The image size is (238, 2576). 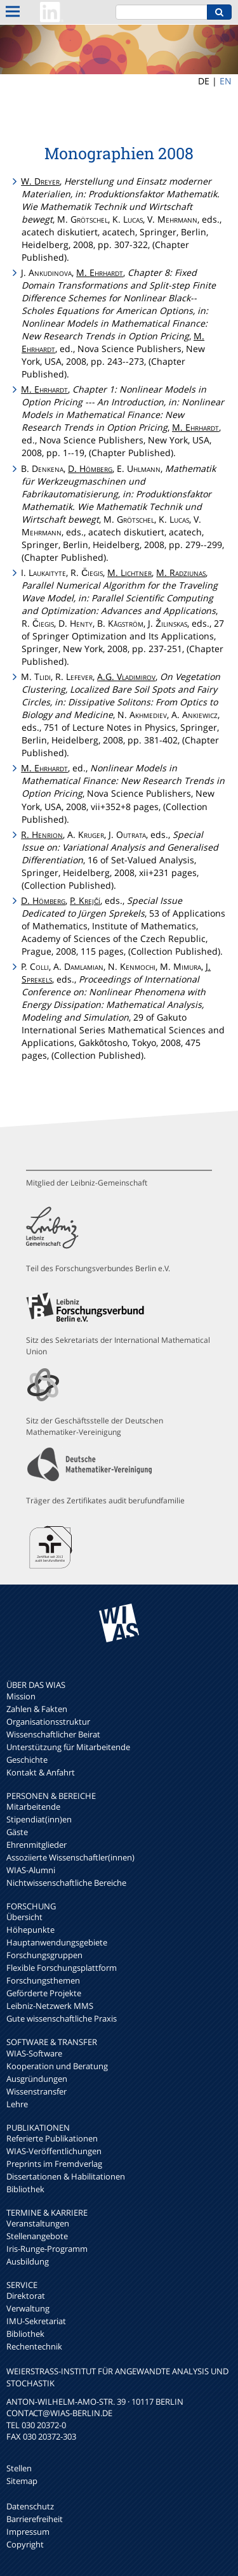 What do you see at coordinates (34, 2346) in the screenshot?
I see `Rechentechnik` at bounding box center [34, 2346].